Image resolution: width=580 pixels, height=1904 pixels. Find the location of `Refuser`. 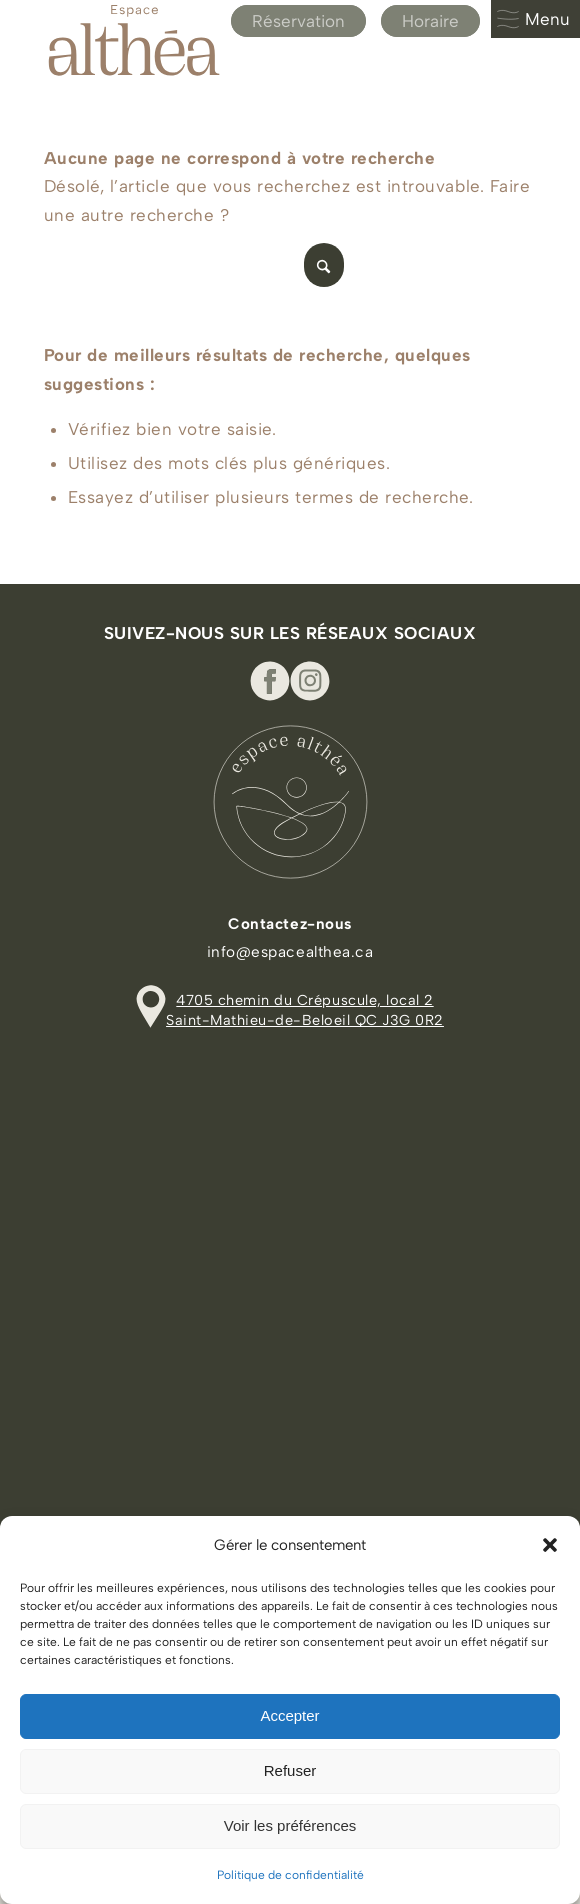

Refuser is located at coordinates (290, 1770).